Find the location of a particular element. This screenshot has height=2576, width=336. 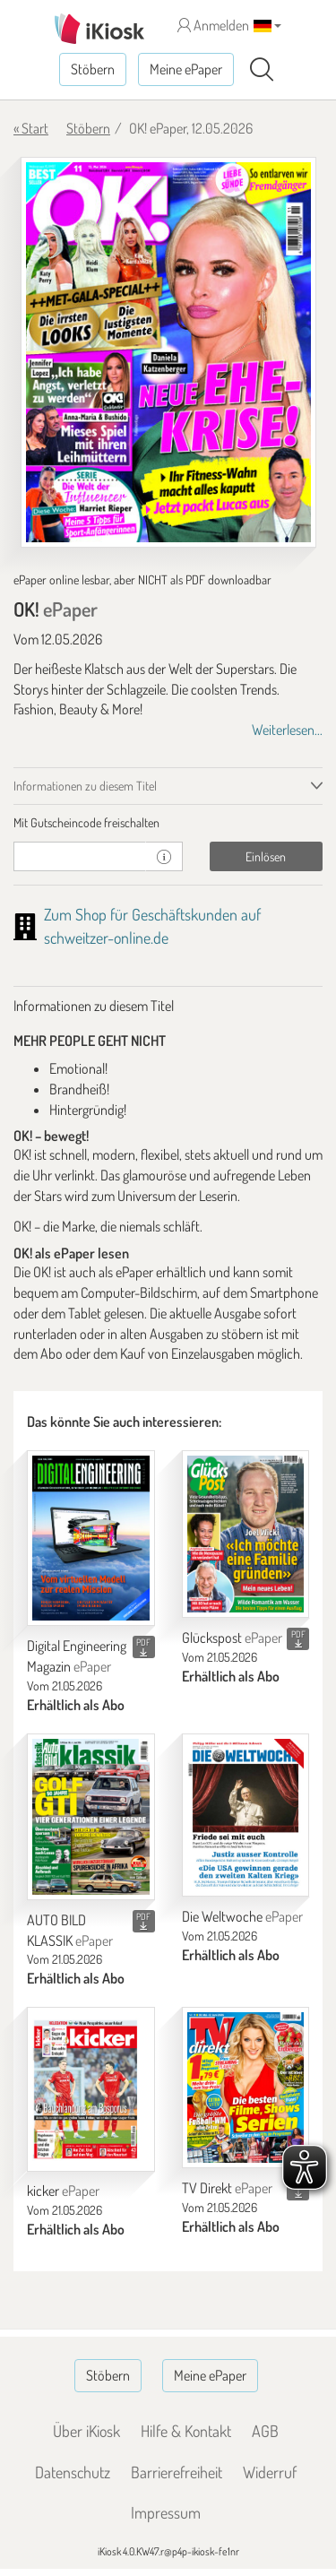

Die Weltwoche is located at coordinates (242, 1916).